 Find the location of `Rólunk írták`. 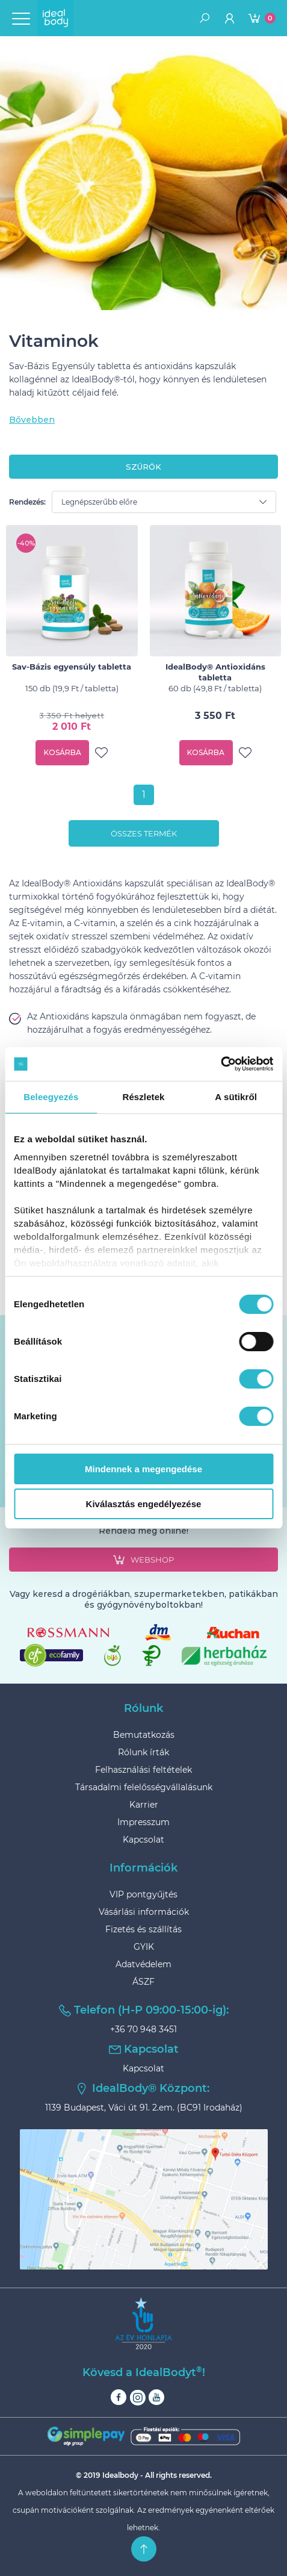

Rólunk írták is located at coordinates (143, 1752).